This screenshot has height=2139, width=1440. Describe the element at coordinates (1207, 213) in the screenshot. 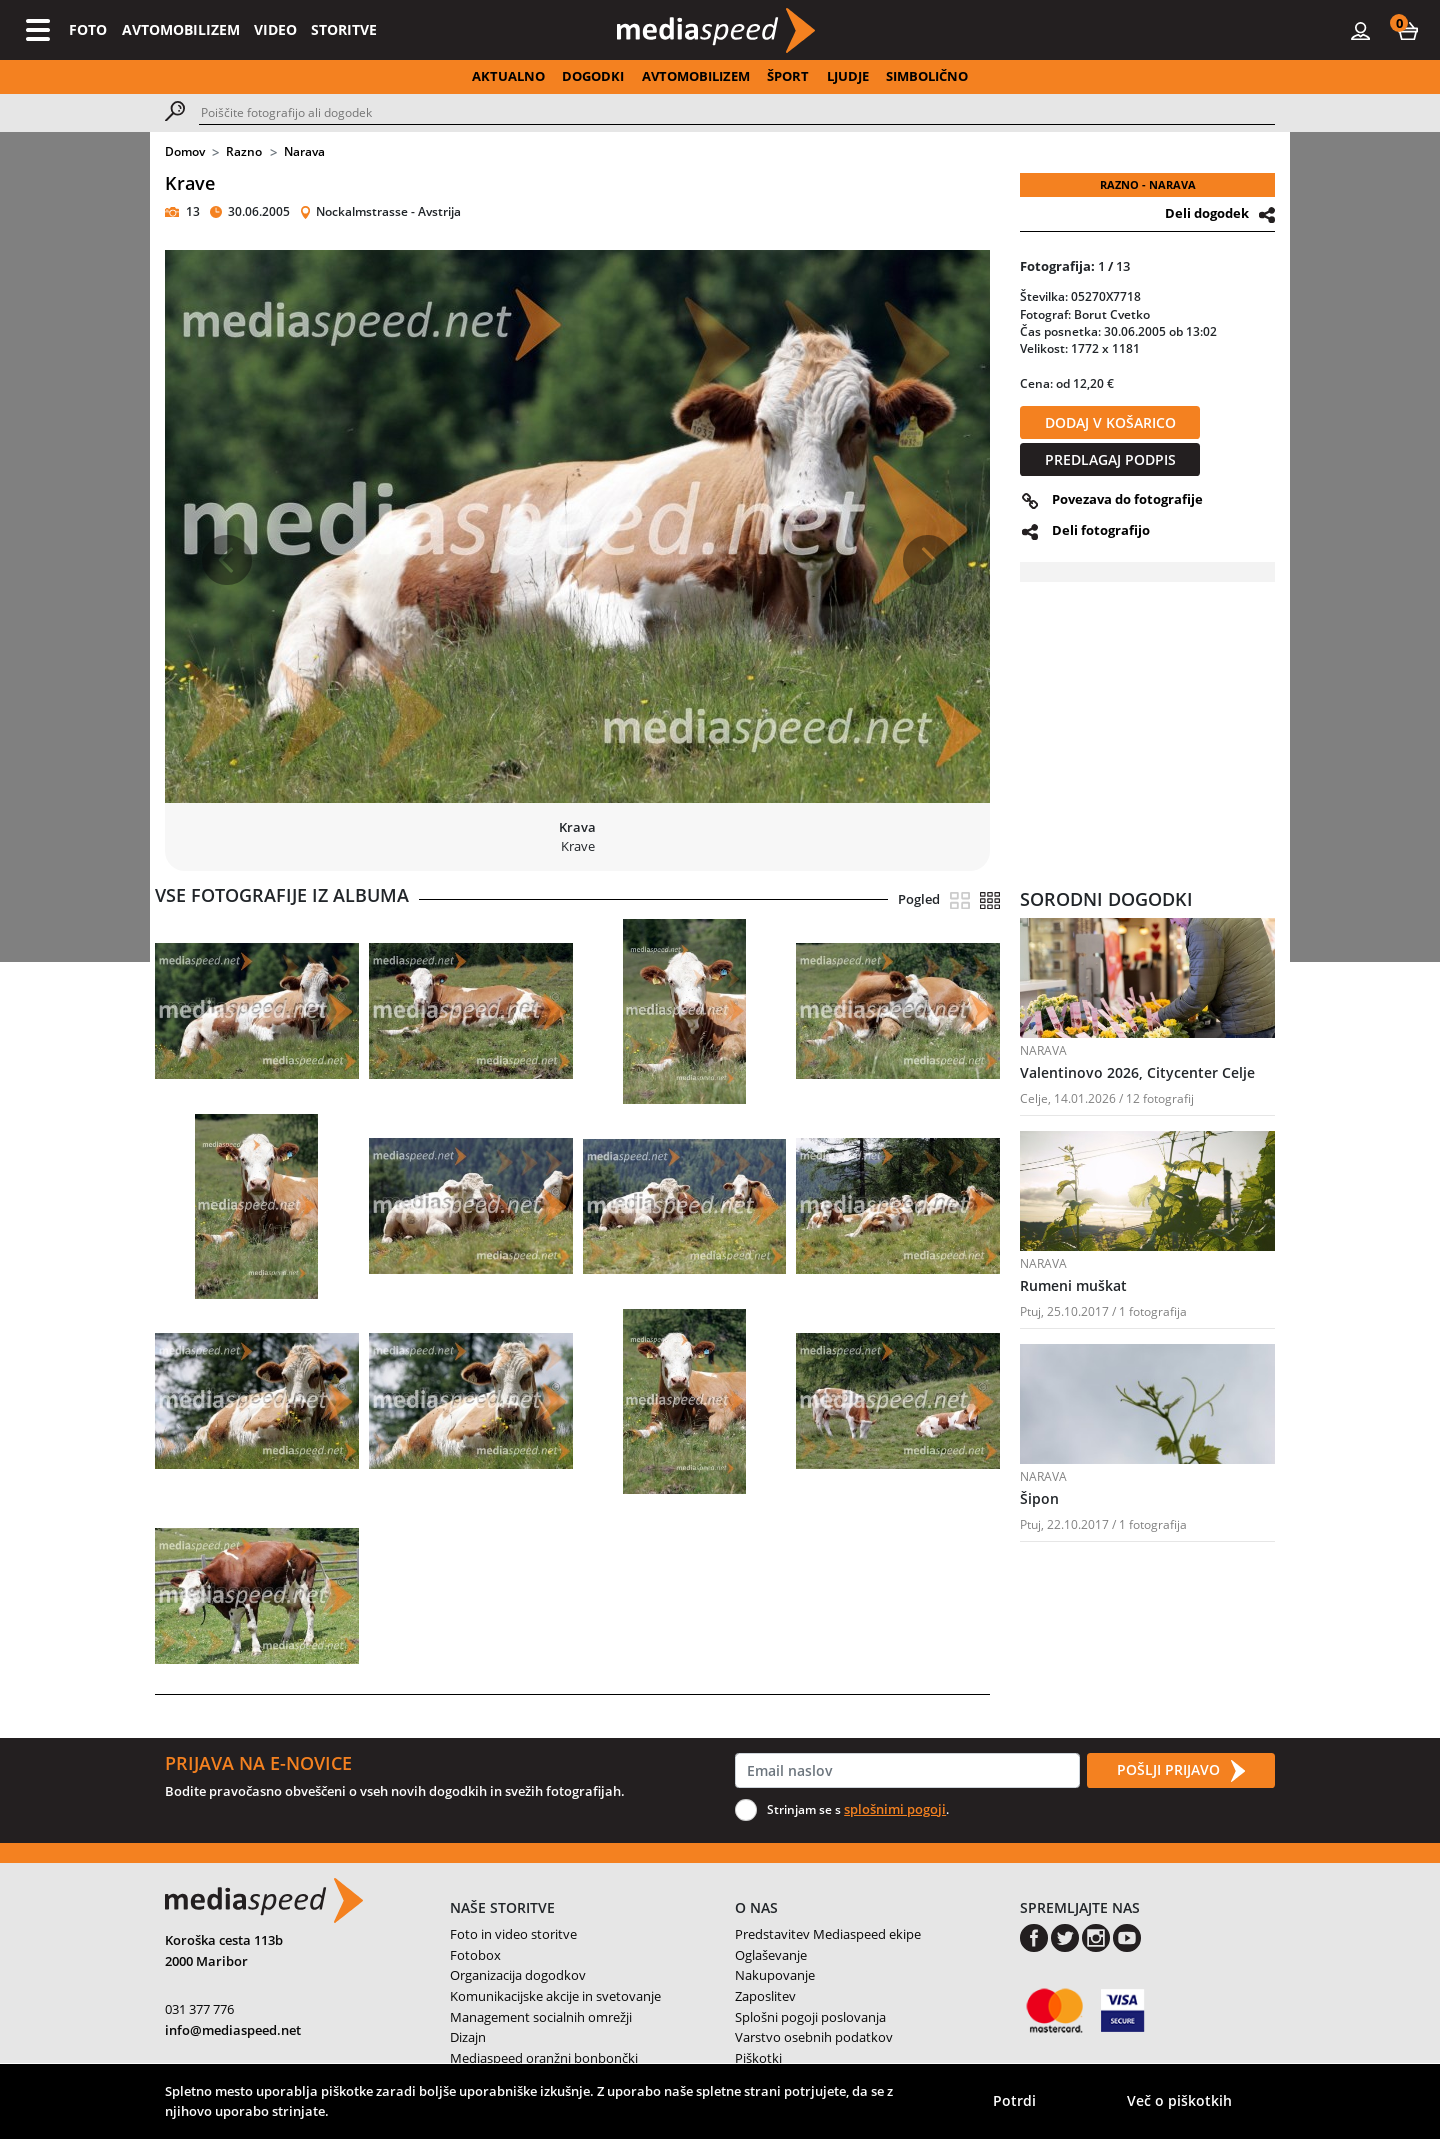

I see `Deli dogodek` at that location.